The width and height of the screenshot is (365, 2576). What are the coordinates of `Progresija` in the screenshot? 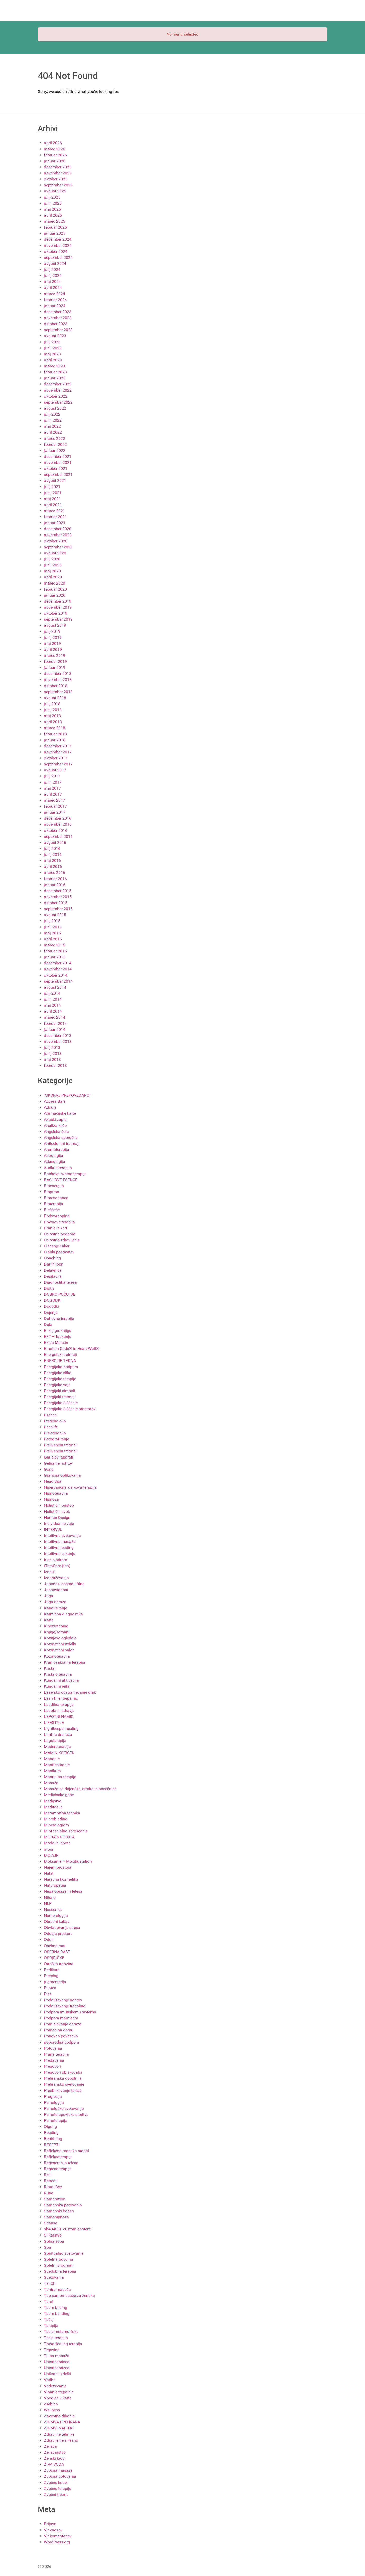 It's located at (53, 2096).